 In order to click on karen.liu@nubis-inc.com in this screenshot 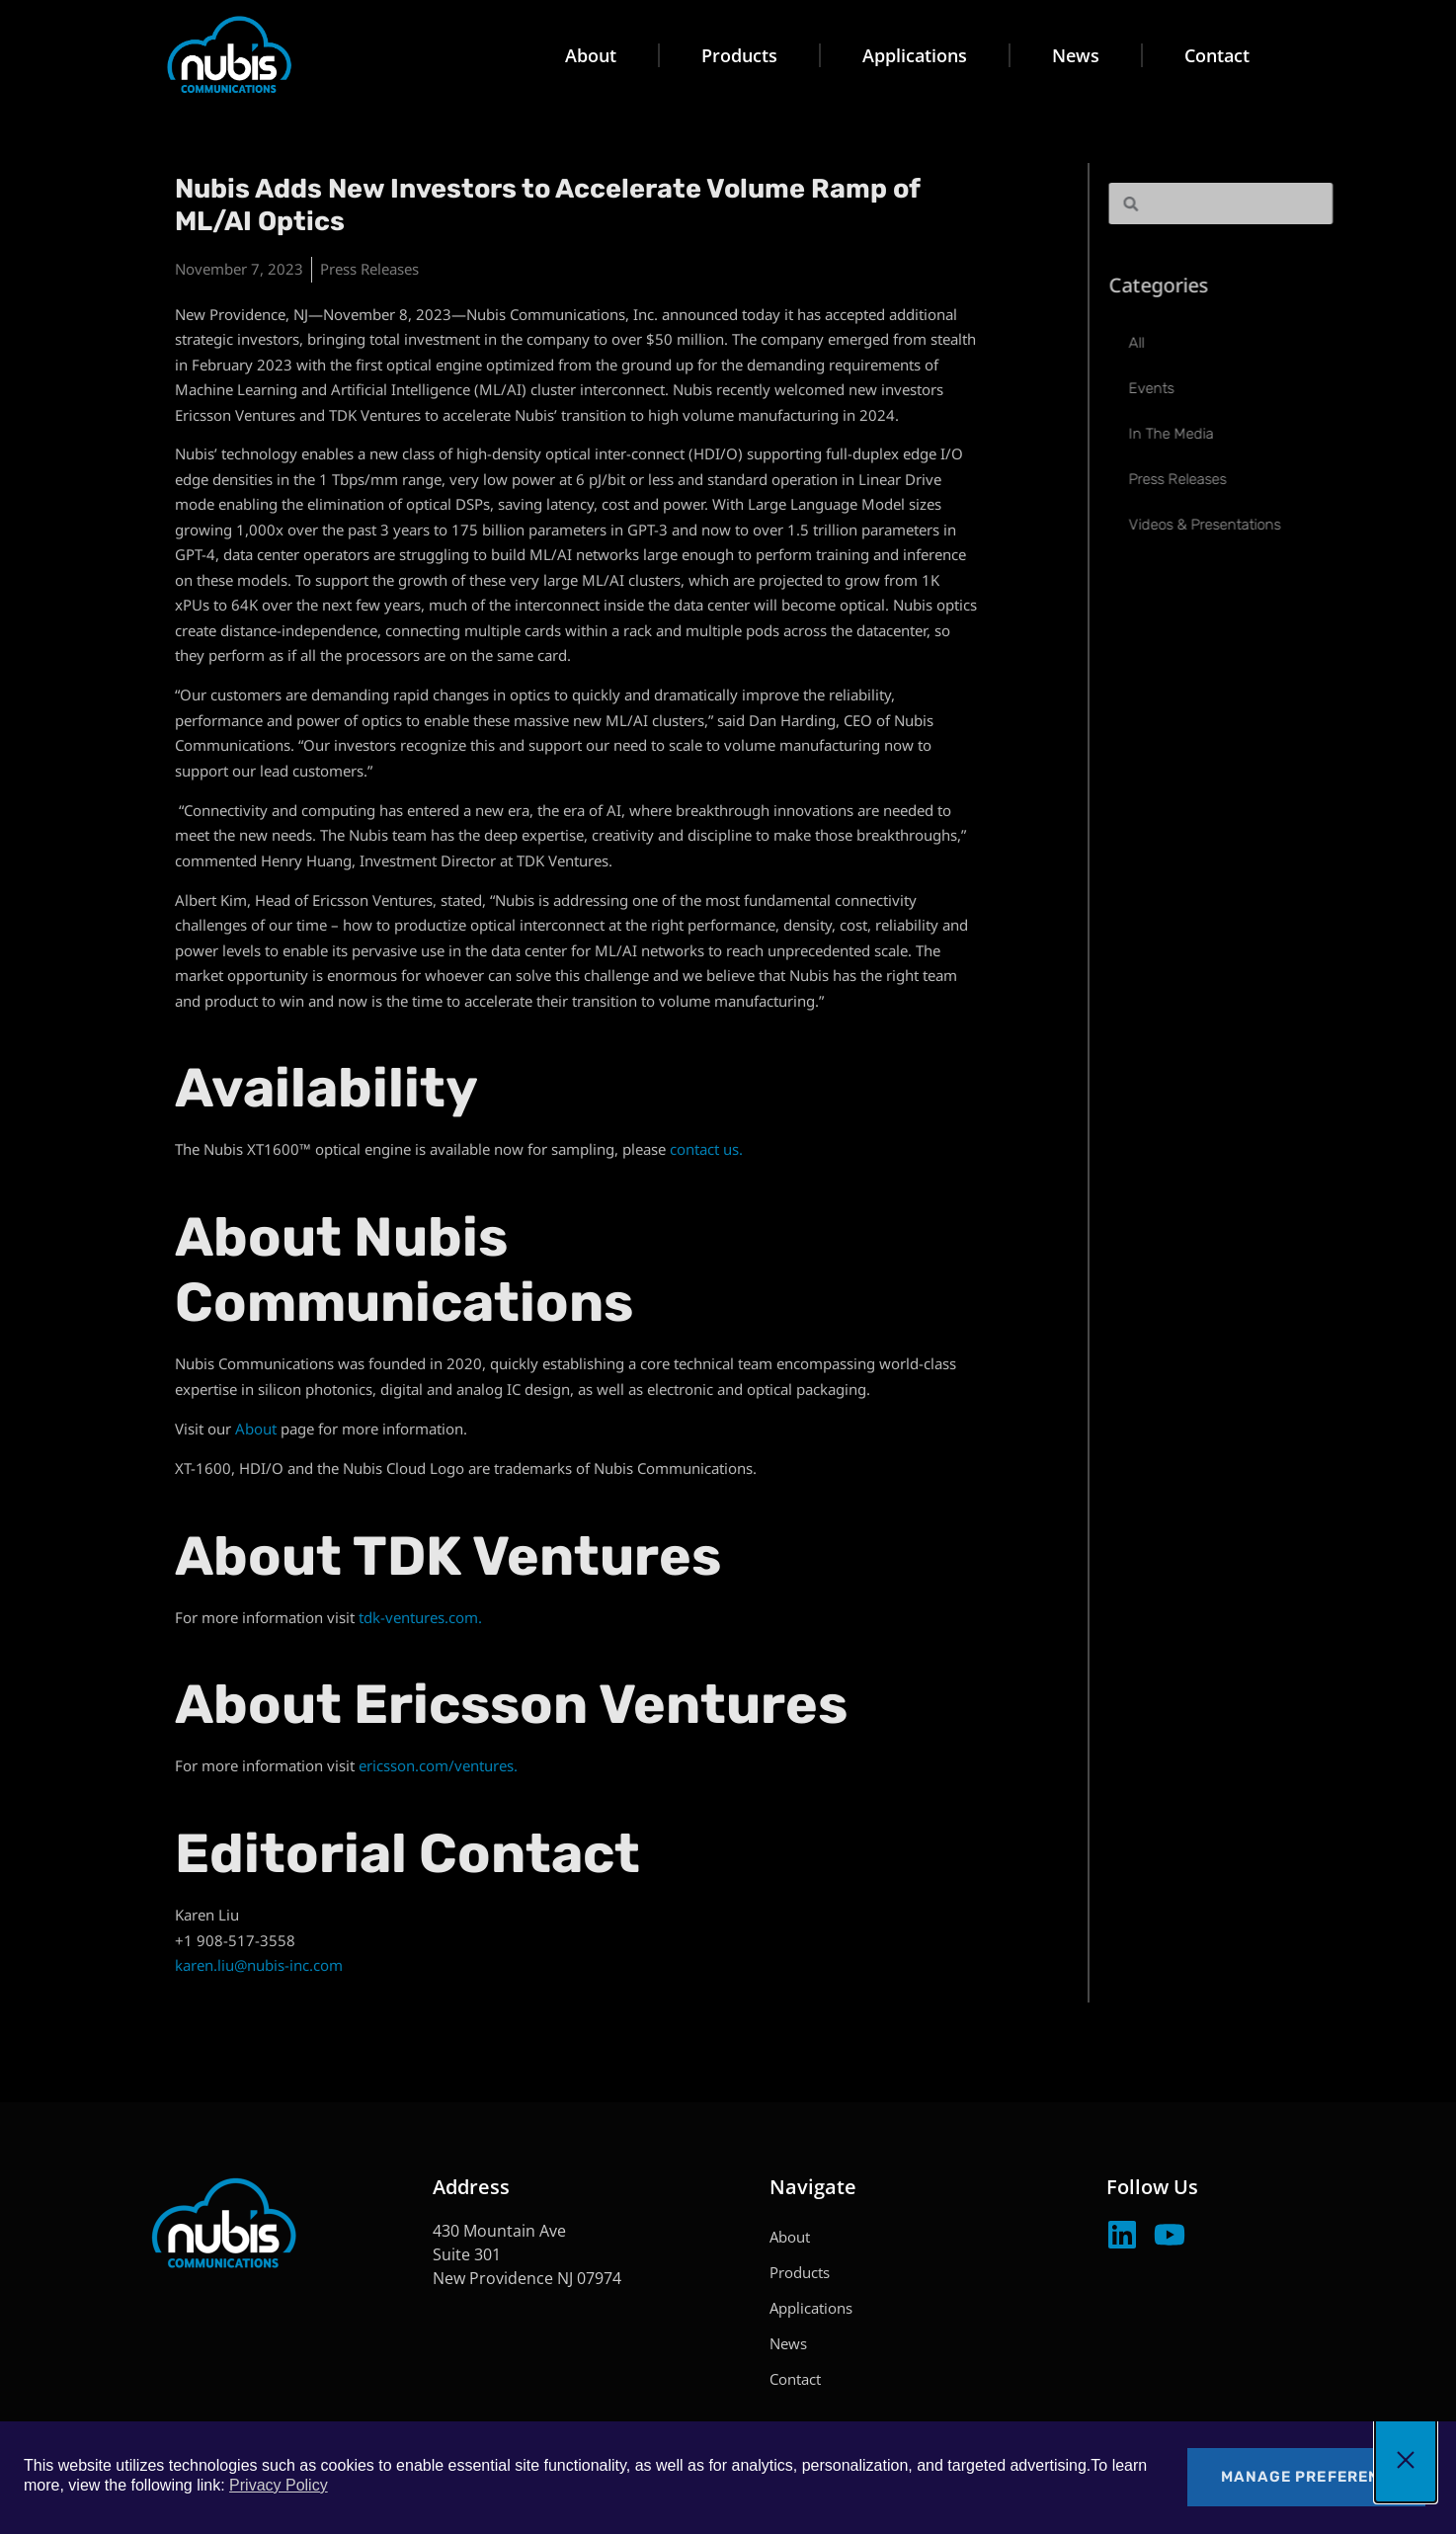, I will do `click(259, 1965)`.